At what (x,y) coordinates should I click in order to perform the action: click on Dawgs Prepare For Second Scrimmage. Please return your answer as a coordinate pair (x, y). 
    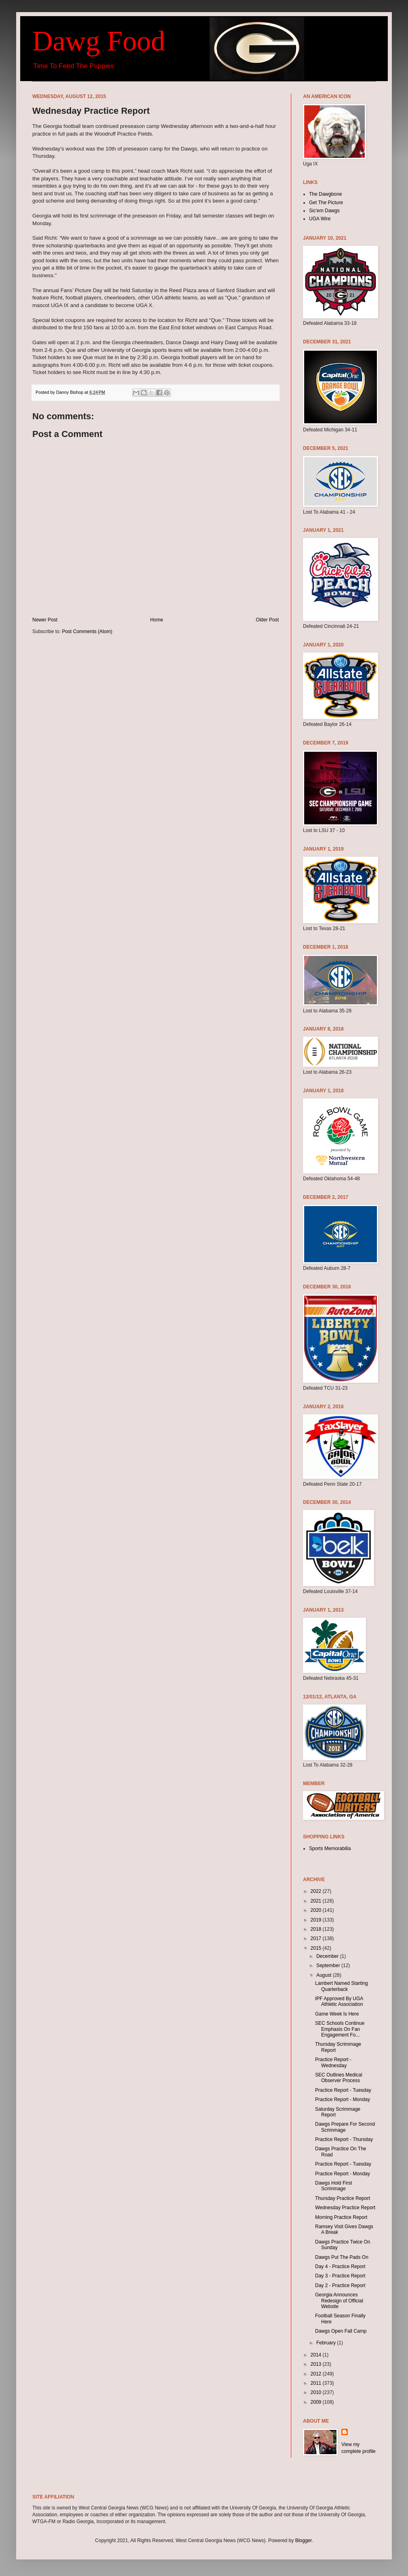
    Looking at the image, I should click on (345, 2127).